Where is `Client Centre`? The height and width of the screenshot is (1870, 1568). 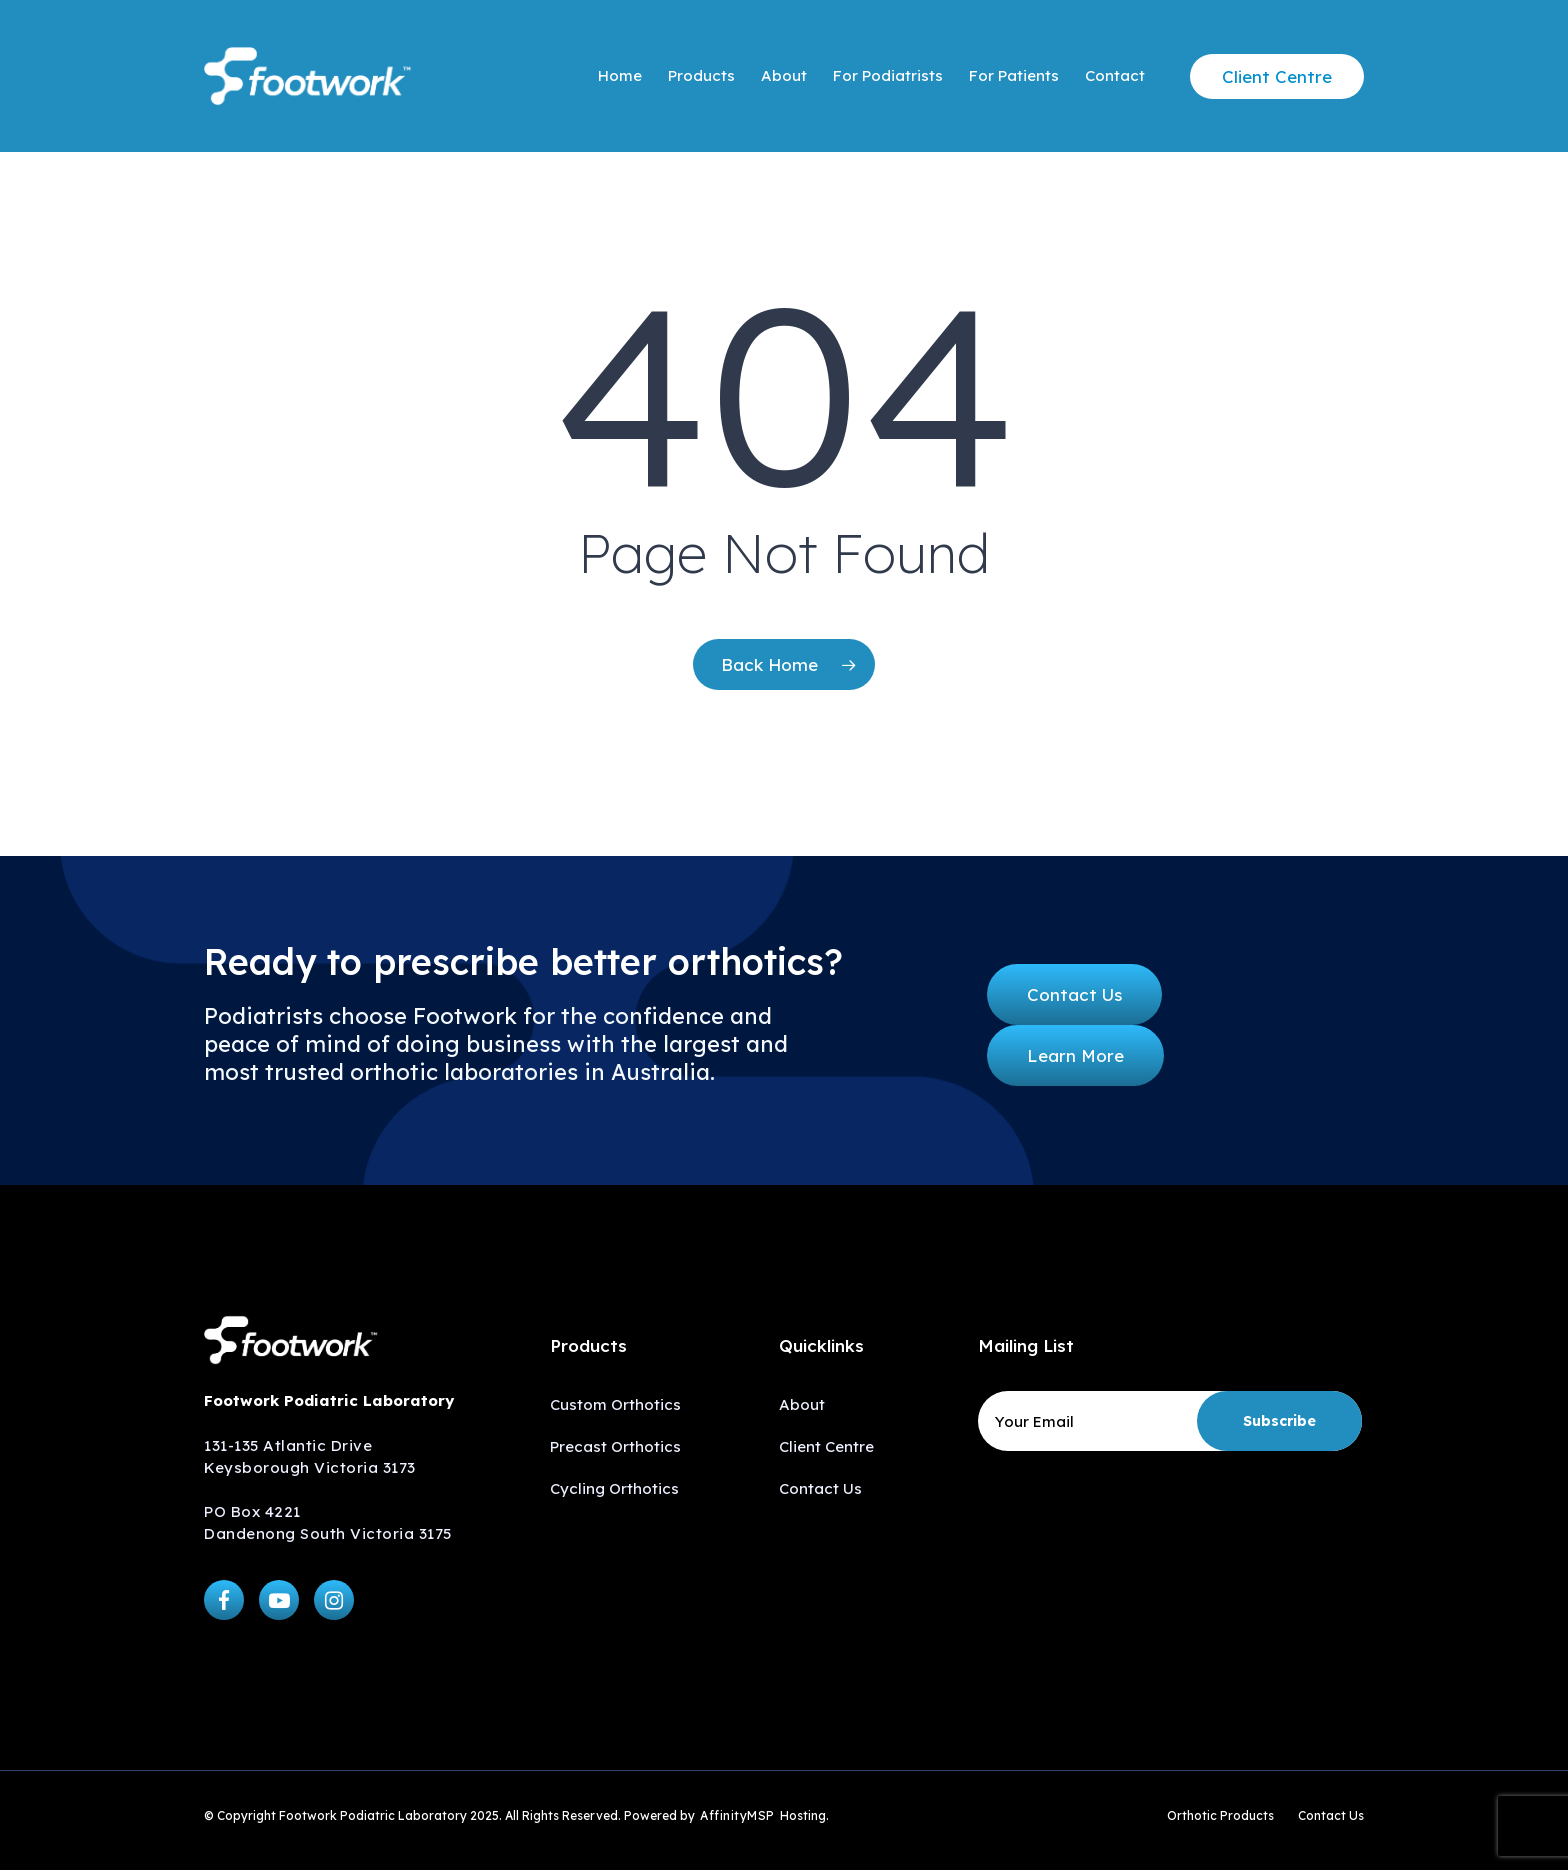
Client Centre is located at coordinates (826, 1446).